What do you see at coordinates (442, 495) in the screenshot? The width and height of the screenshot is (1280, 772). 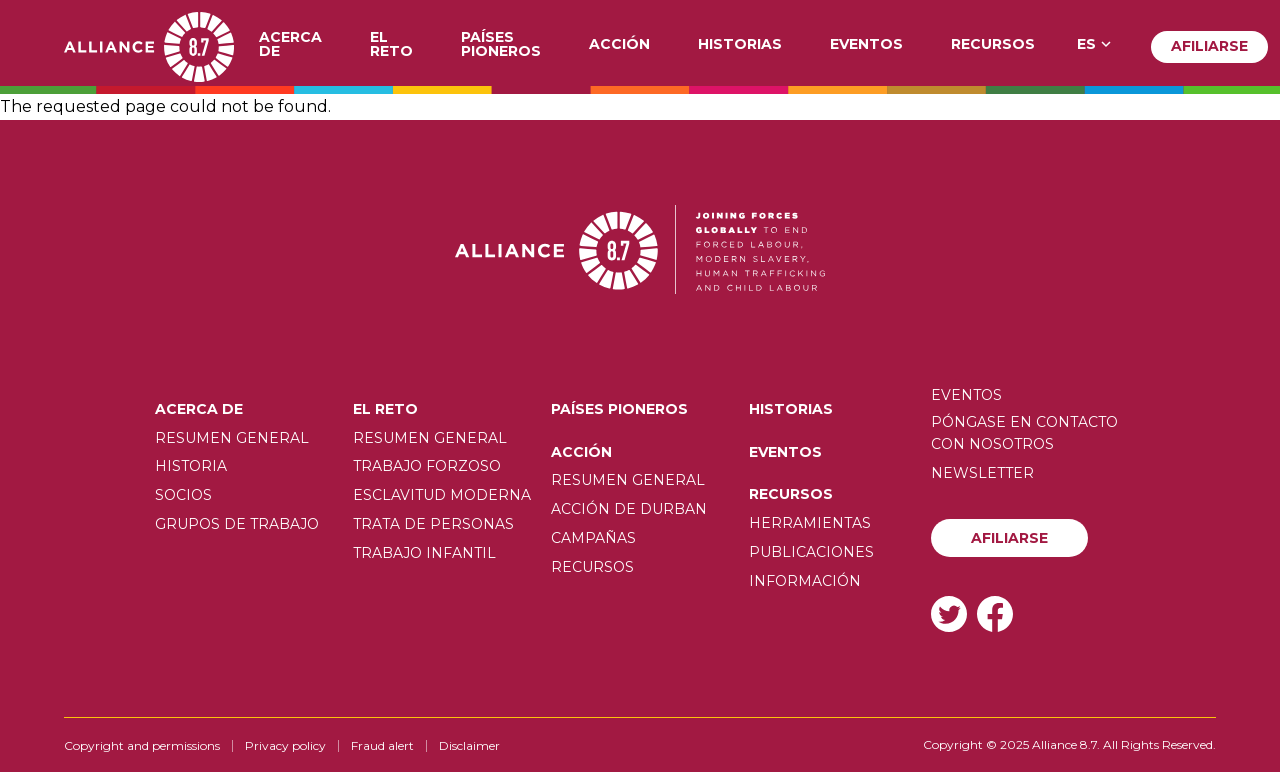 I see `Esclavitud moderna` at bounding box center [442, 495].